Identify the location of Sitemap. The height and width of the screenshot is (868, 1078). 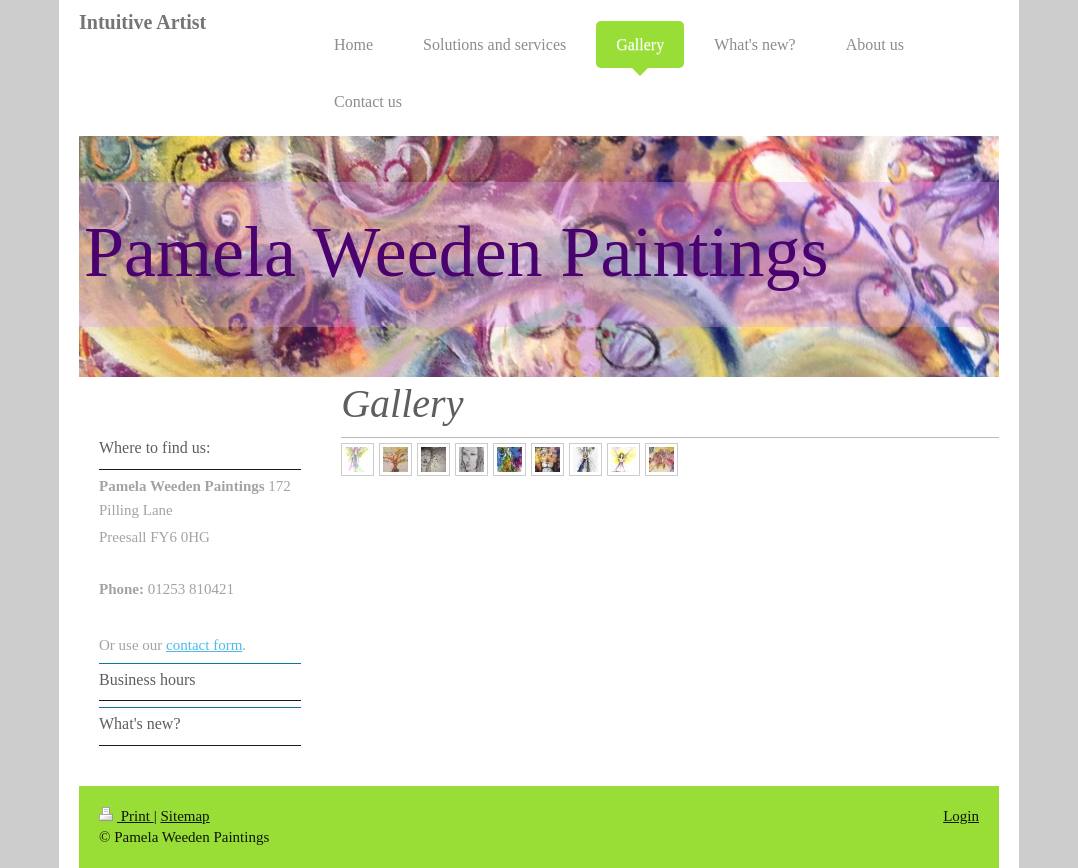
(184, 816).